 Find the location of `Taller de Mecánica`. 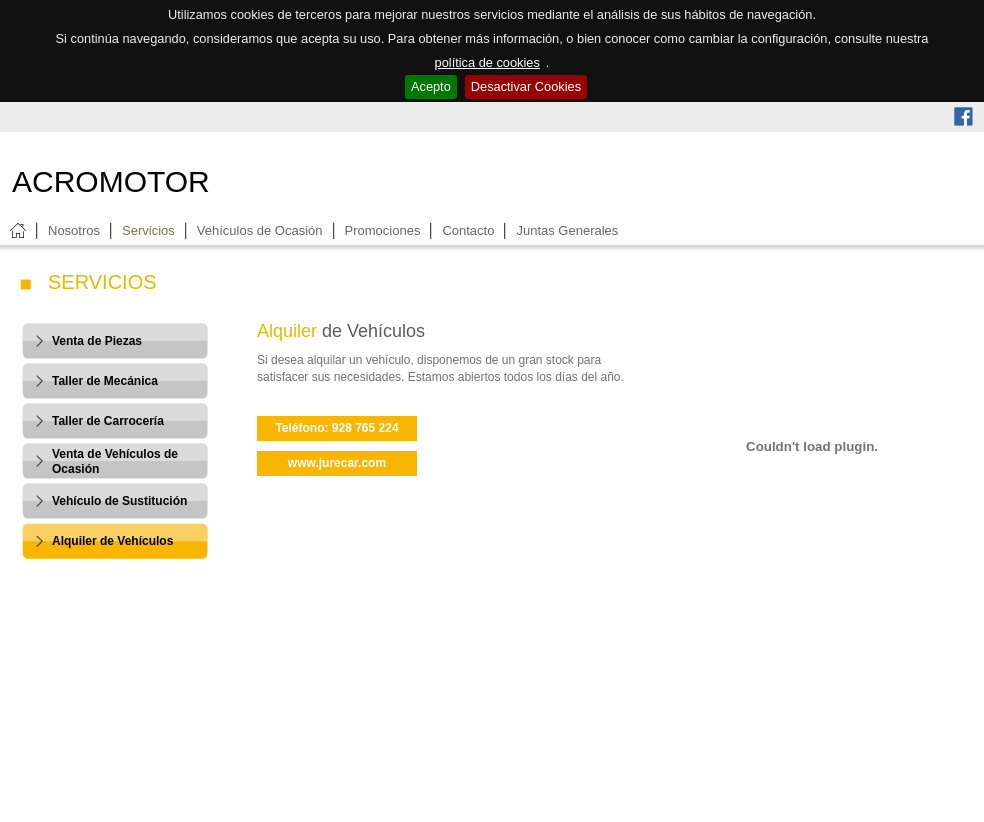

Taller de Mecánica is located at coordinates (105, 381).